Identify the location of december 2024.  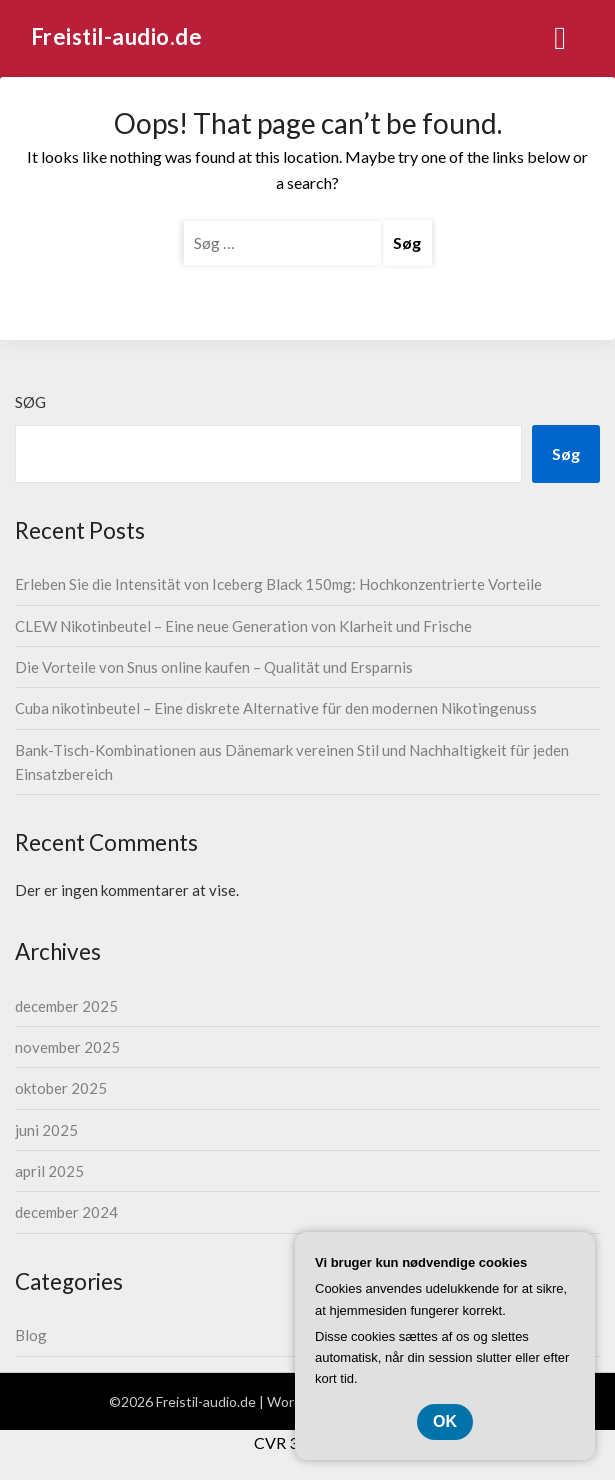
(66, 1212).